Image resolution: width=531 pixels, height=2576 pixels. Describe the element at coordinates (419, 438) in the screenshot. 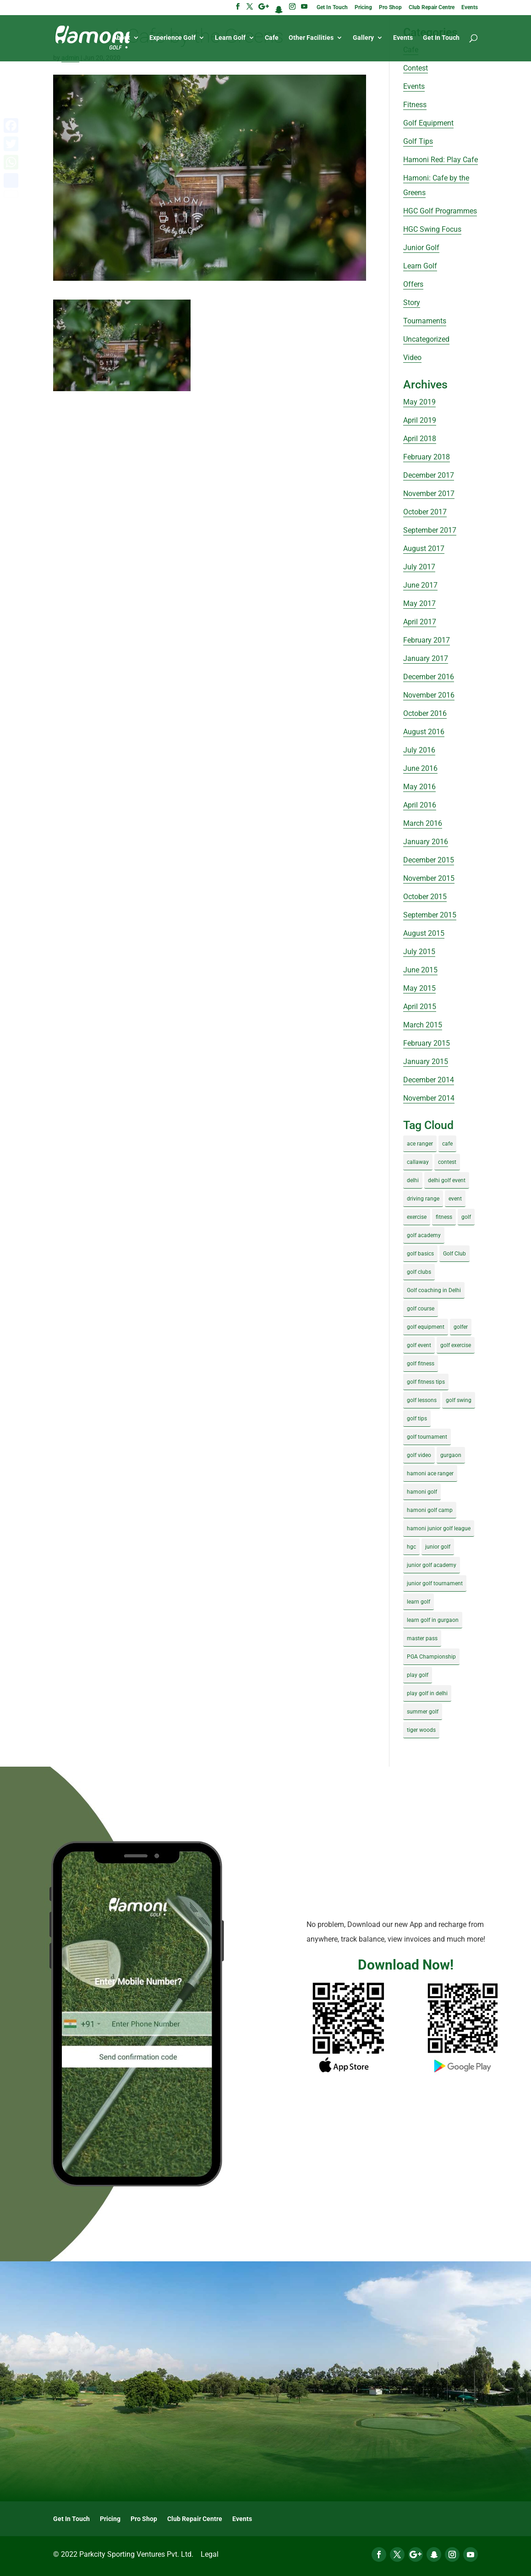

I see `April 2018` at that location.